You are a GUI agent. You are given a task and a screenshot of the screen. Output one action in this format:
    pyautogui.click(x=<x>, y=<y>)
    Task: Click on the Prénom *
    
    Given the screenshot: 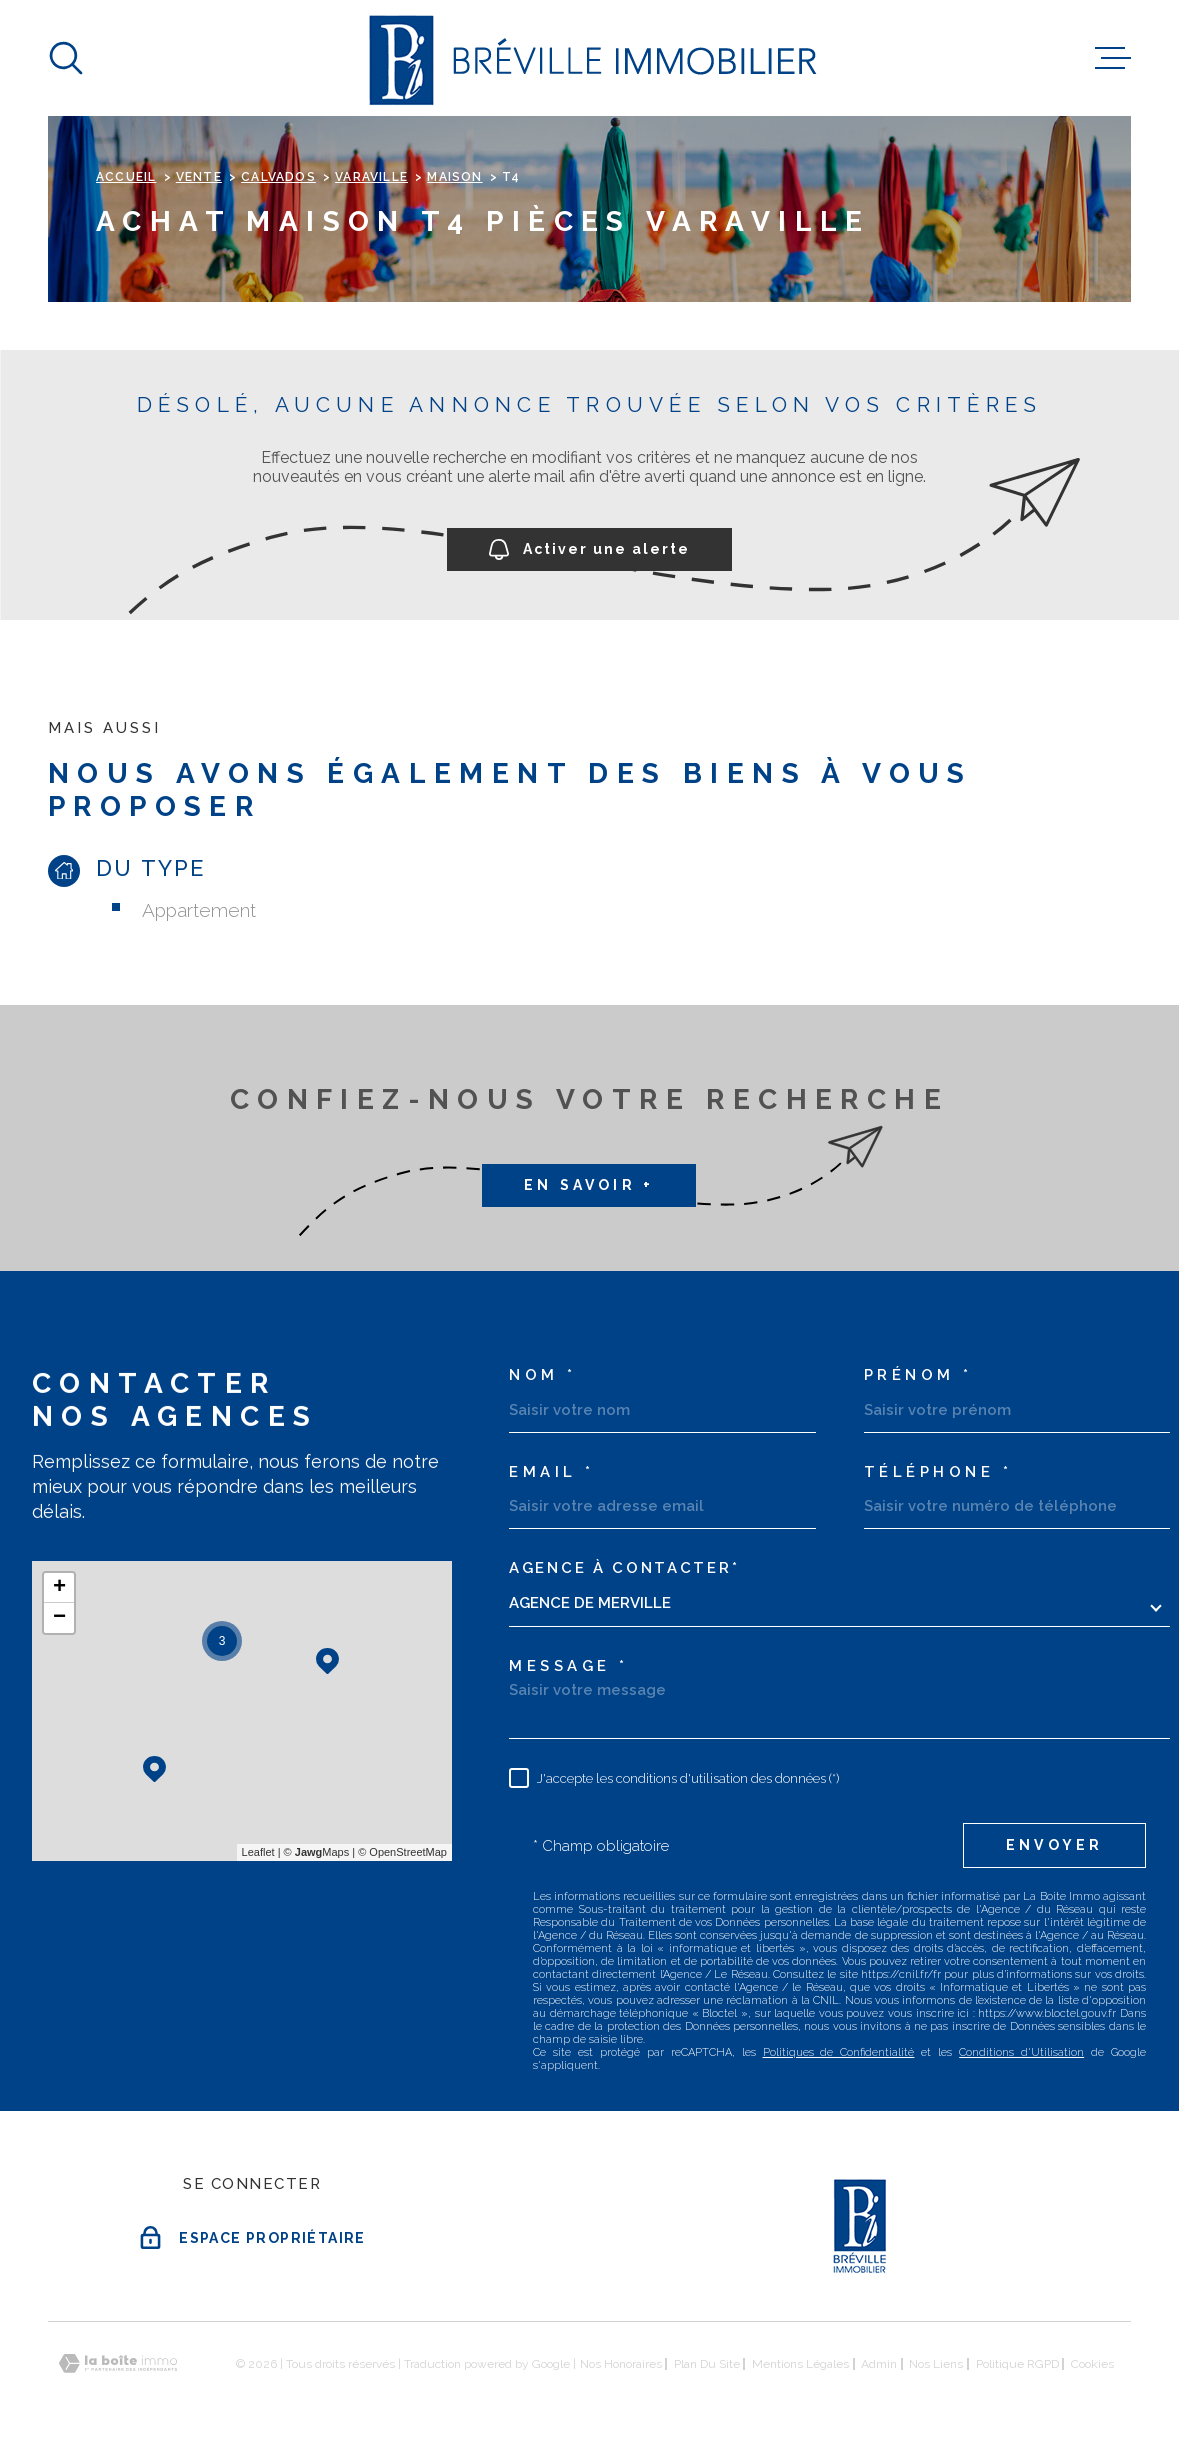 What is the action you would take?
    pyautogui.click(x=918, y=1375)
    